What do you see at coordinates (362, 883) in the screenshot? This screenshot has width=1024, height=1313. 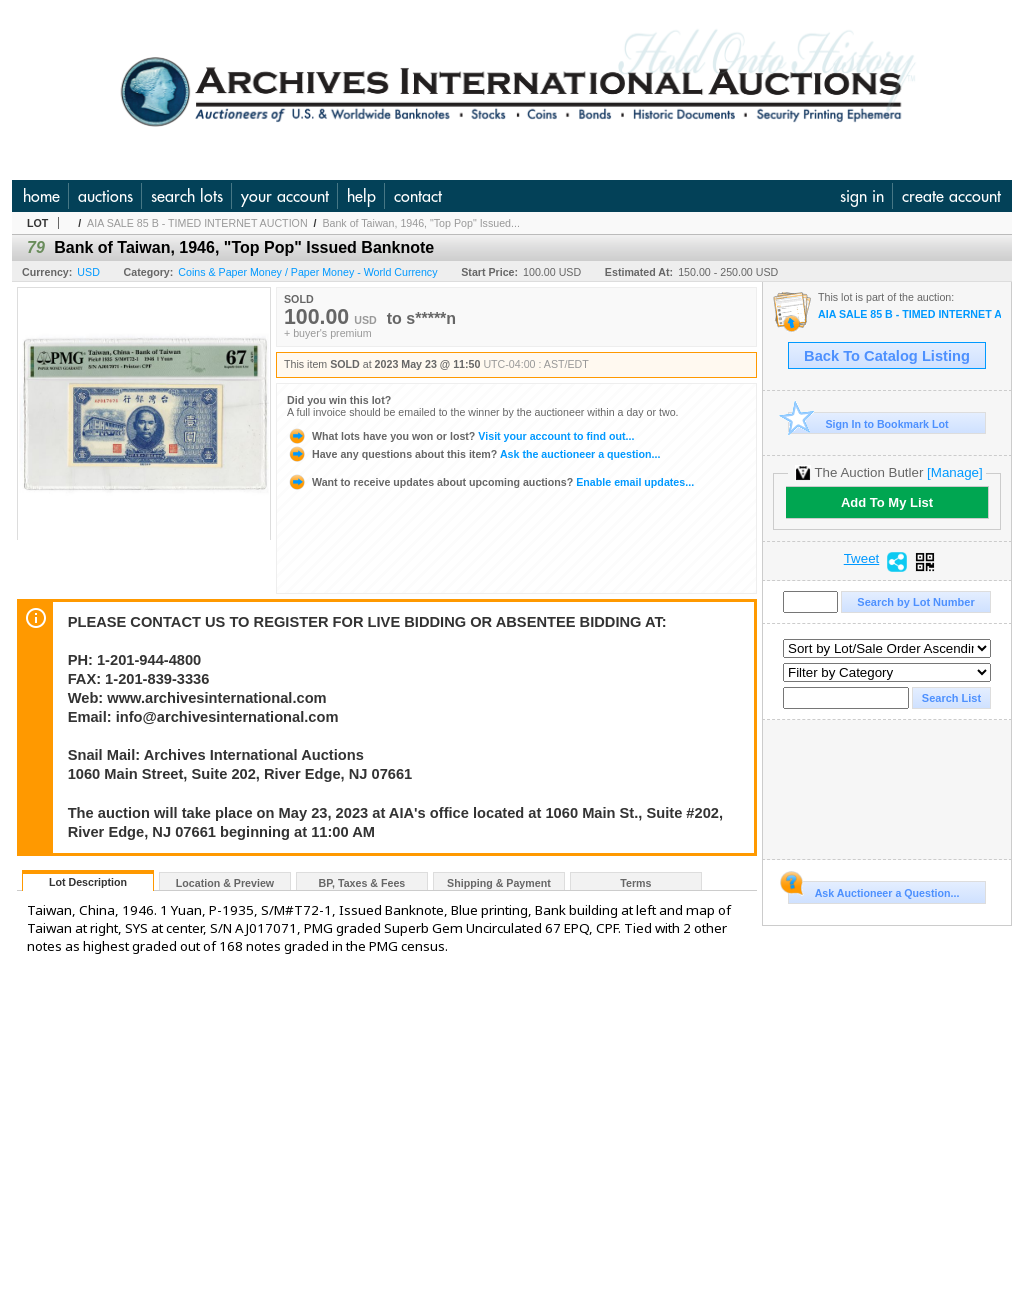 I see `BP, Taxes & Fees` at bounding box center [362, 883].